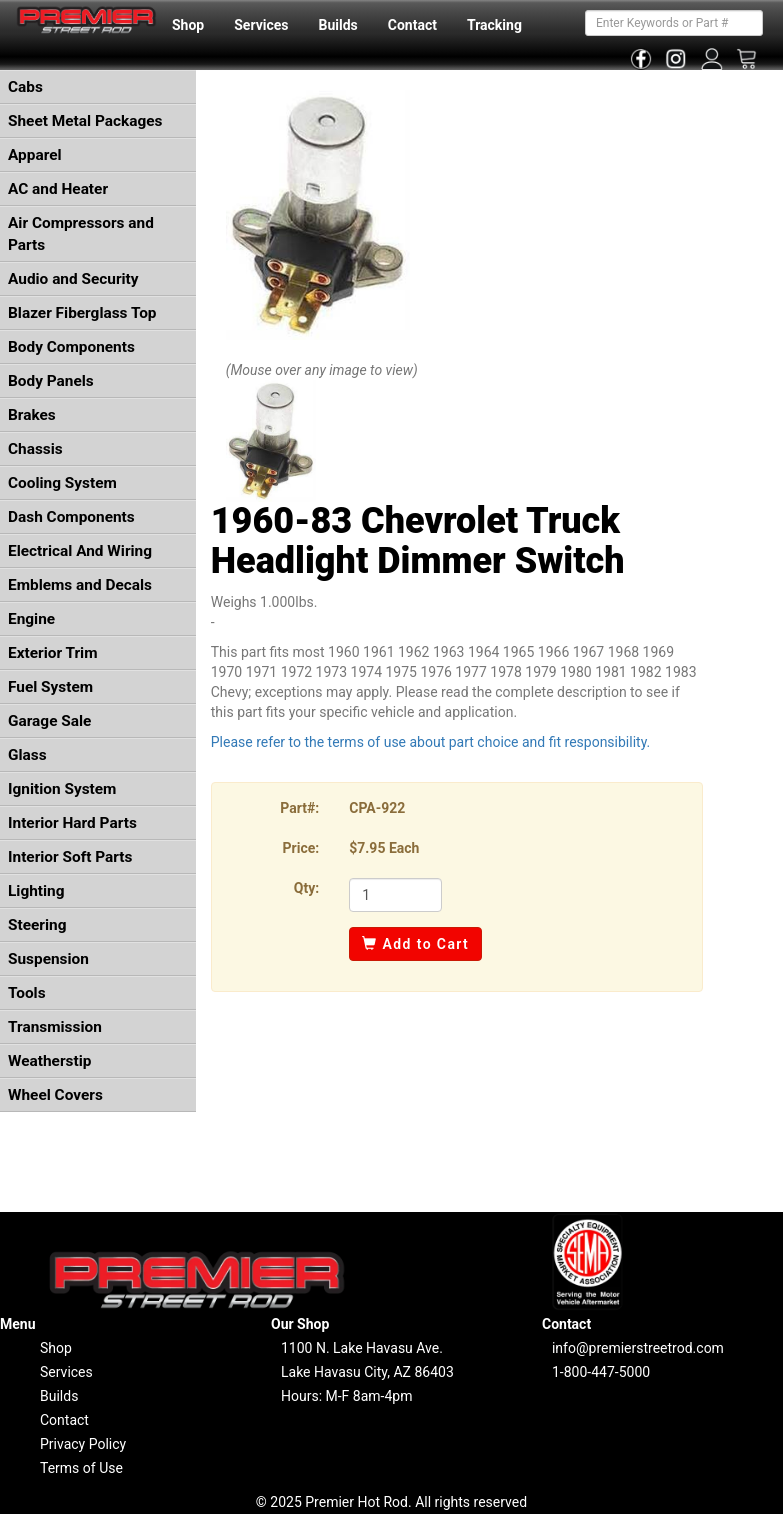 The height and width of the screenshot is (1514, 783). Describe the element at coordinates (638, 1348) in the screenshot. I see `info@premierstreetrod.com` at that location.